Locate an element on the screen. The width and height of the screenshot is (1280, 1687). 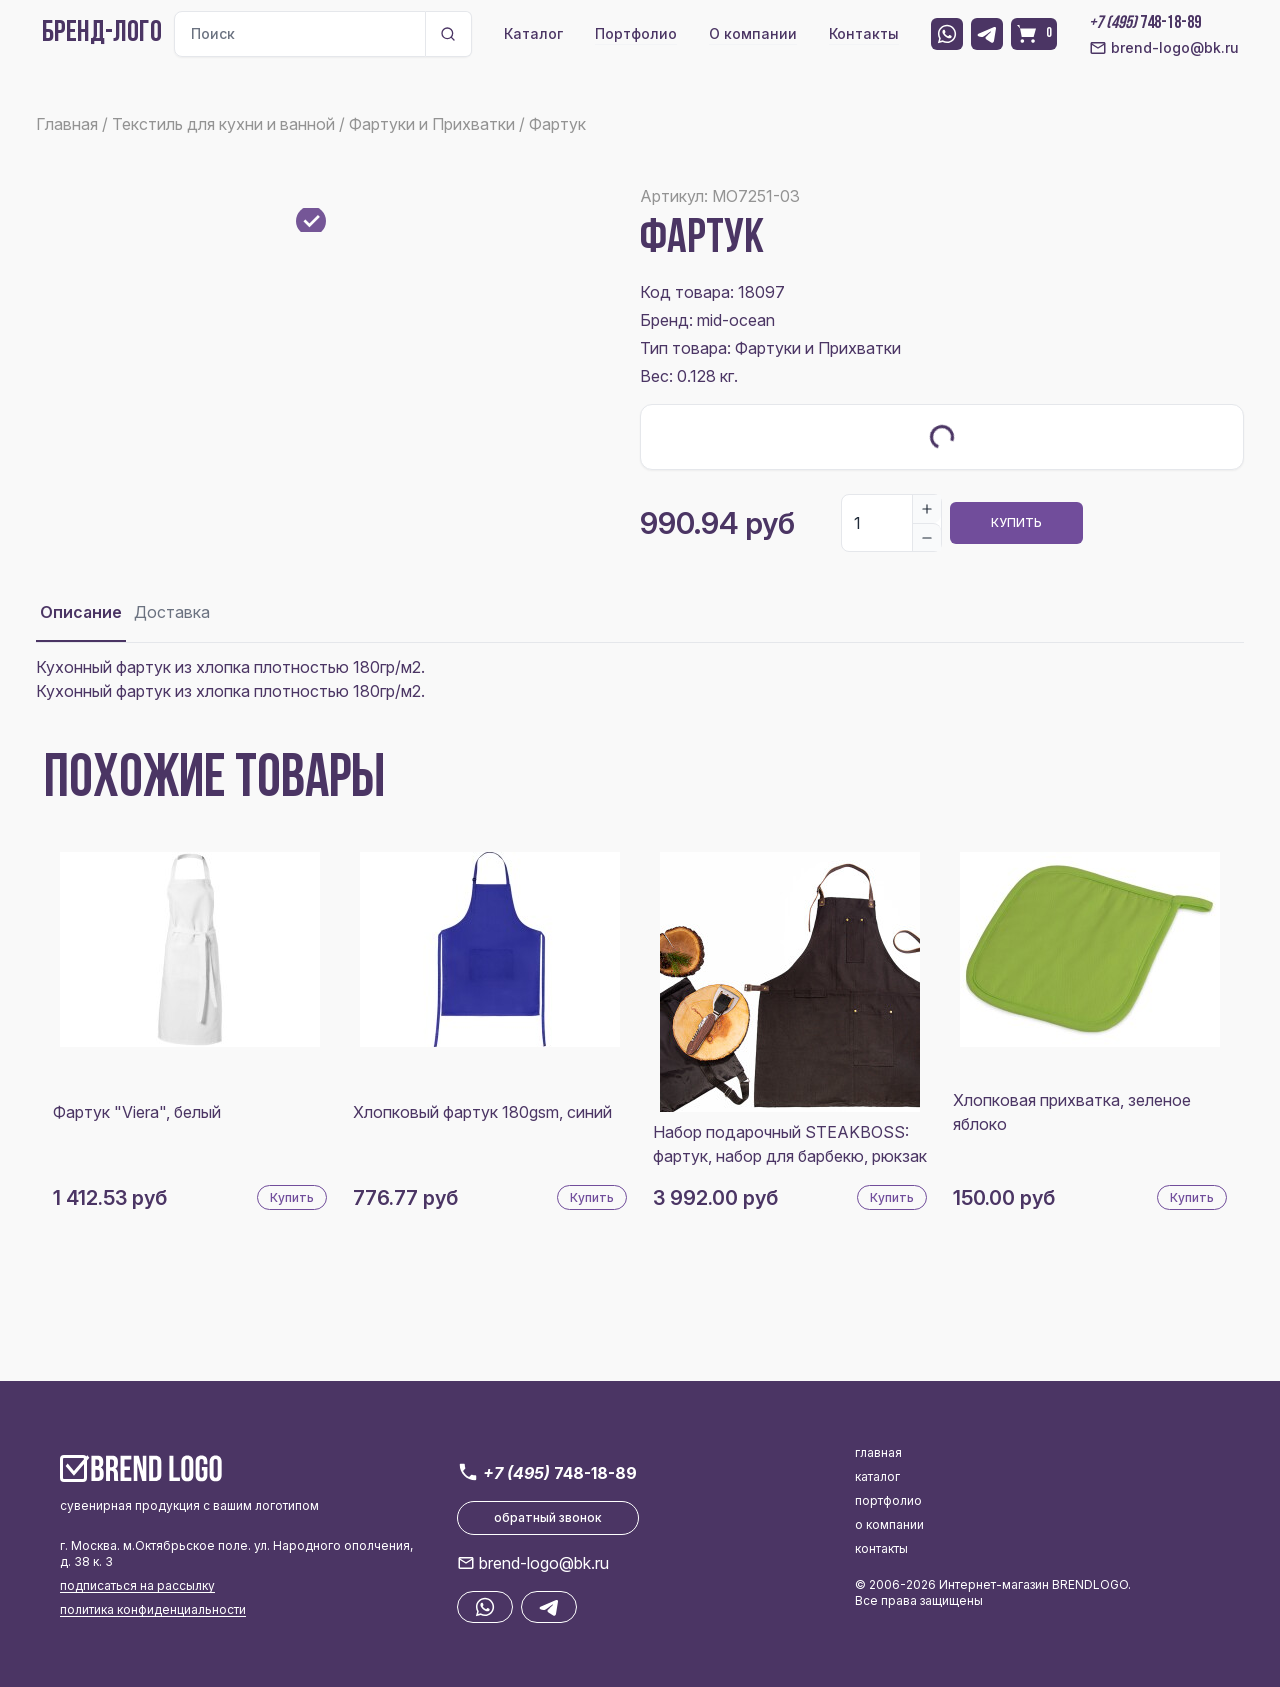
[Increase] is located at coordinates (927, 509).